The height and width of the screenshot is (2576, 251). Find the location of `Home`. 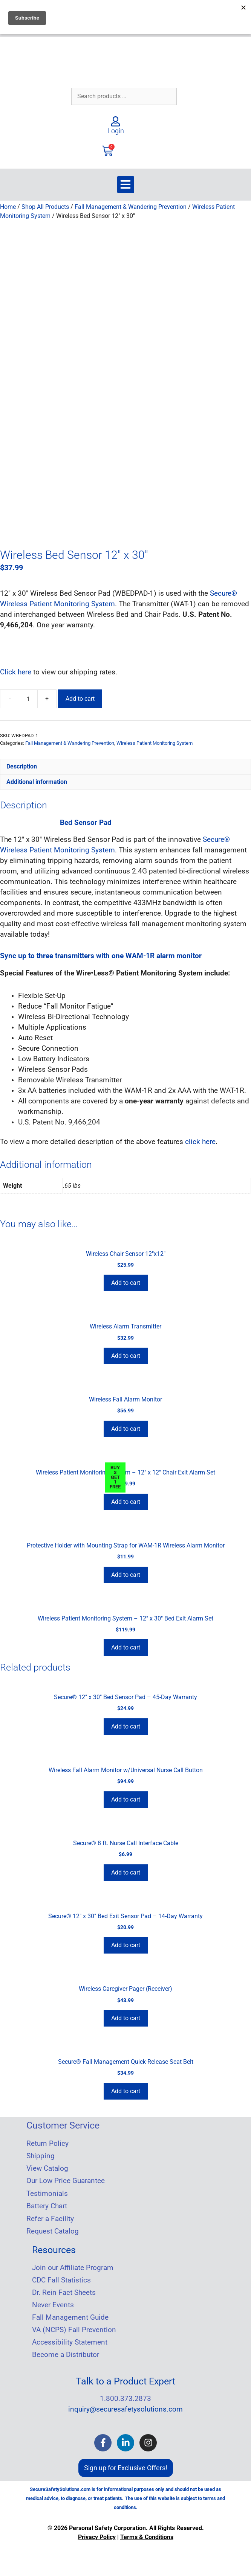

Home is located at coordinates (8, 206).